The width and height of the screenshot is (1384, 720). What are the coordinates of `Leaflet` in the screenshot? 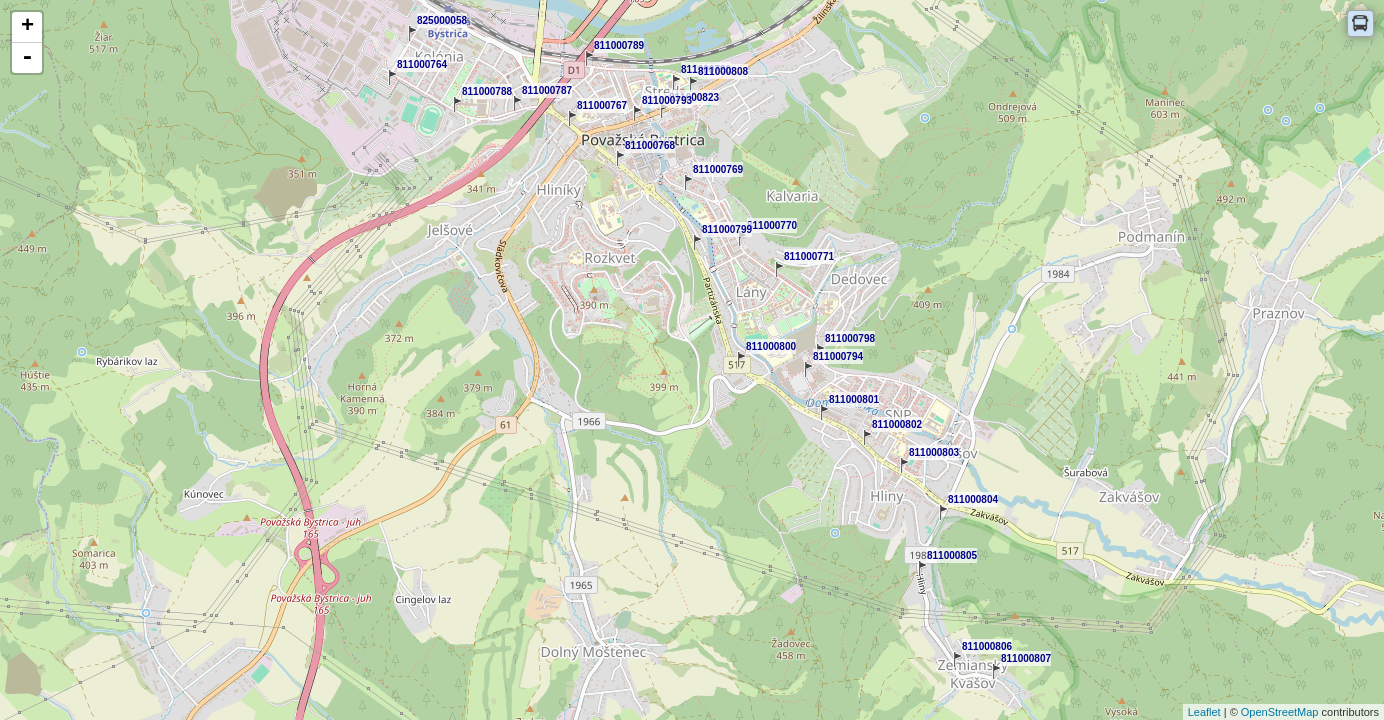 It's located at (1204, 712).